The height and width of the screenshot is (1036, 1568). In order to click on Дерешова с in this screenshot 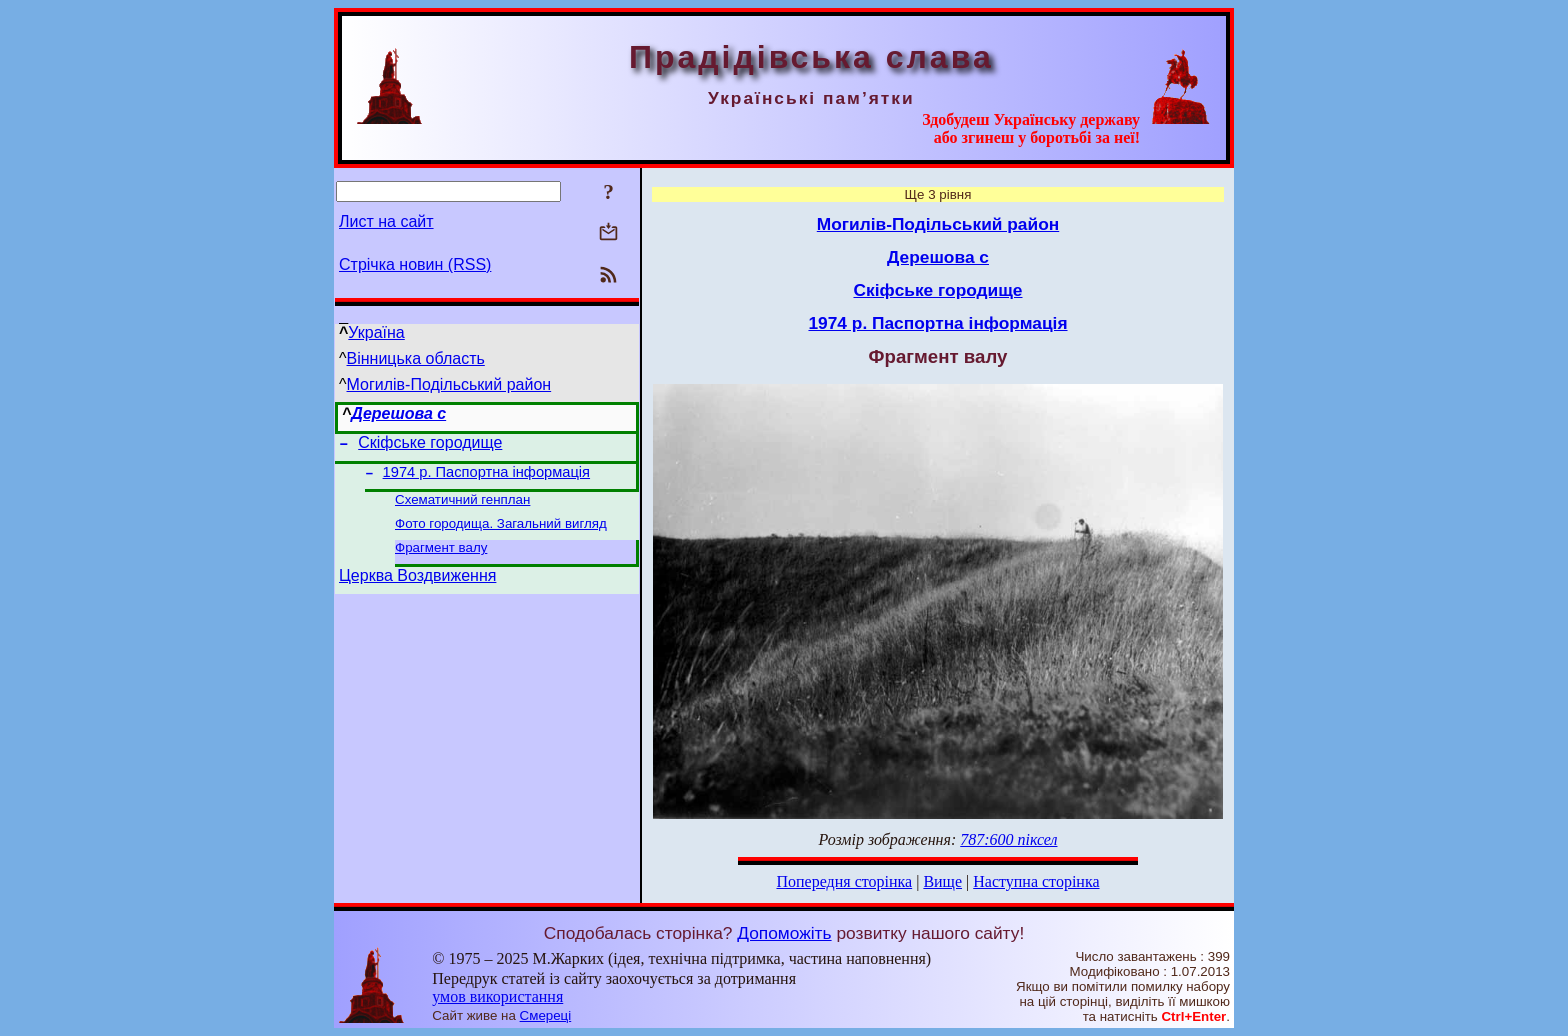, I will do `click(398, 413)`.